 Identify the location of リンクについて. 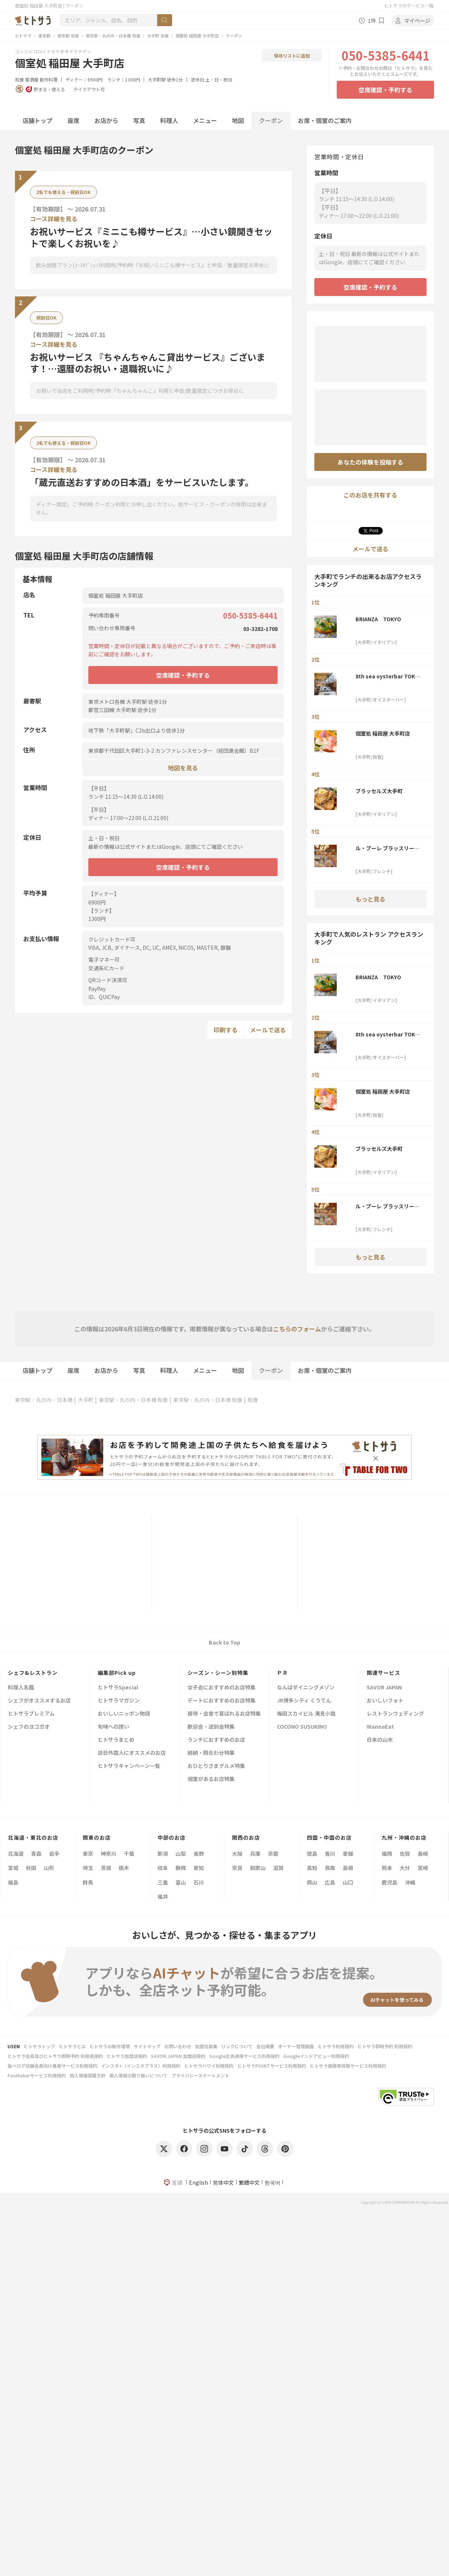
(237, 2046).